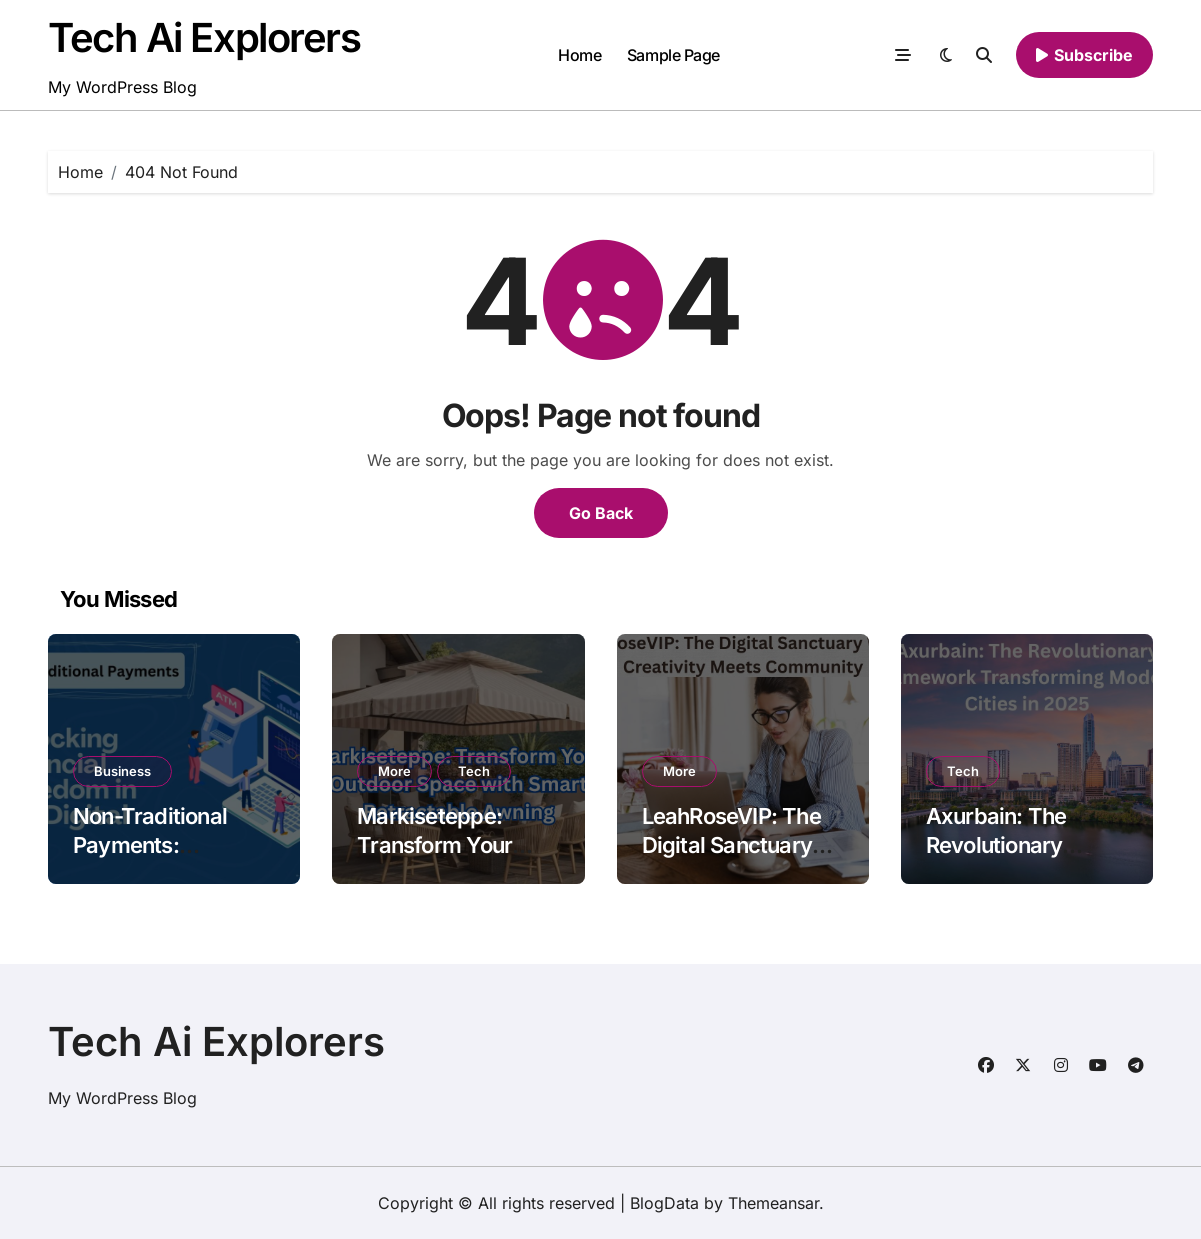  I want to click on Sample Page, so click(673, 55).